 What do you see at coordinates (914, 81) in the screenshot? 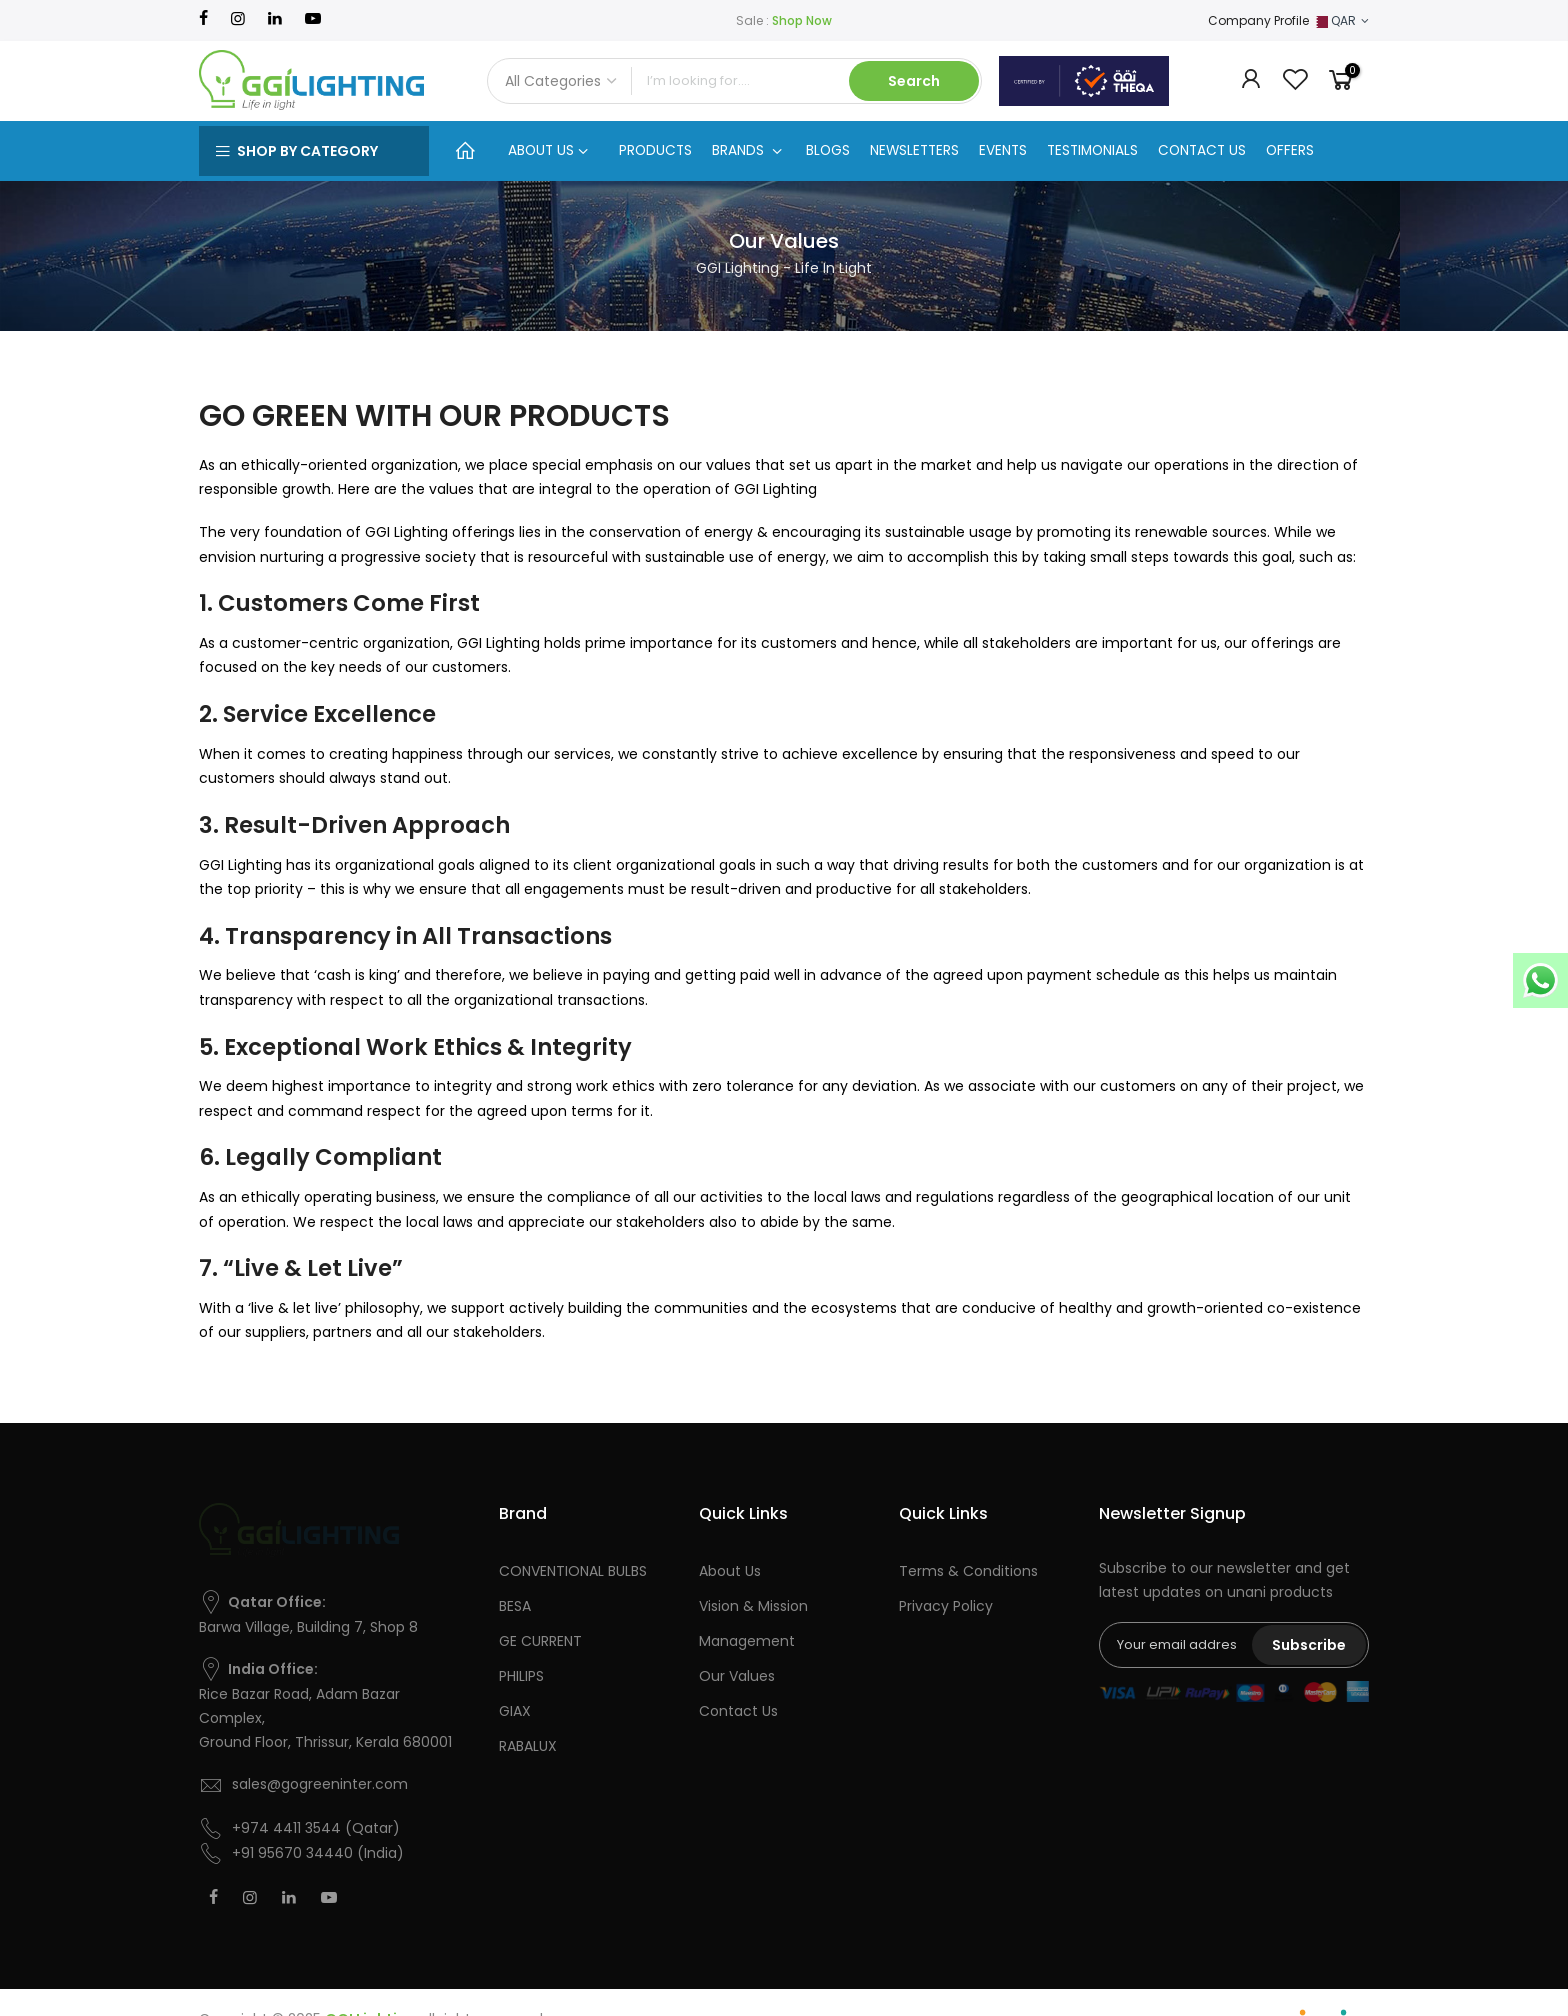
I see `Search` at bounding box center [914, 81].